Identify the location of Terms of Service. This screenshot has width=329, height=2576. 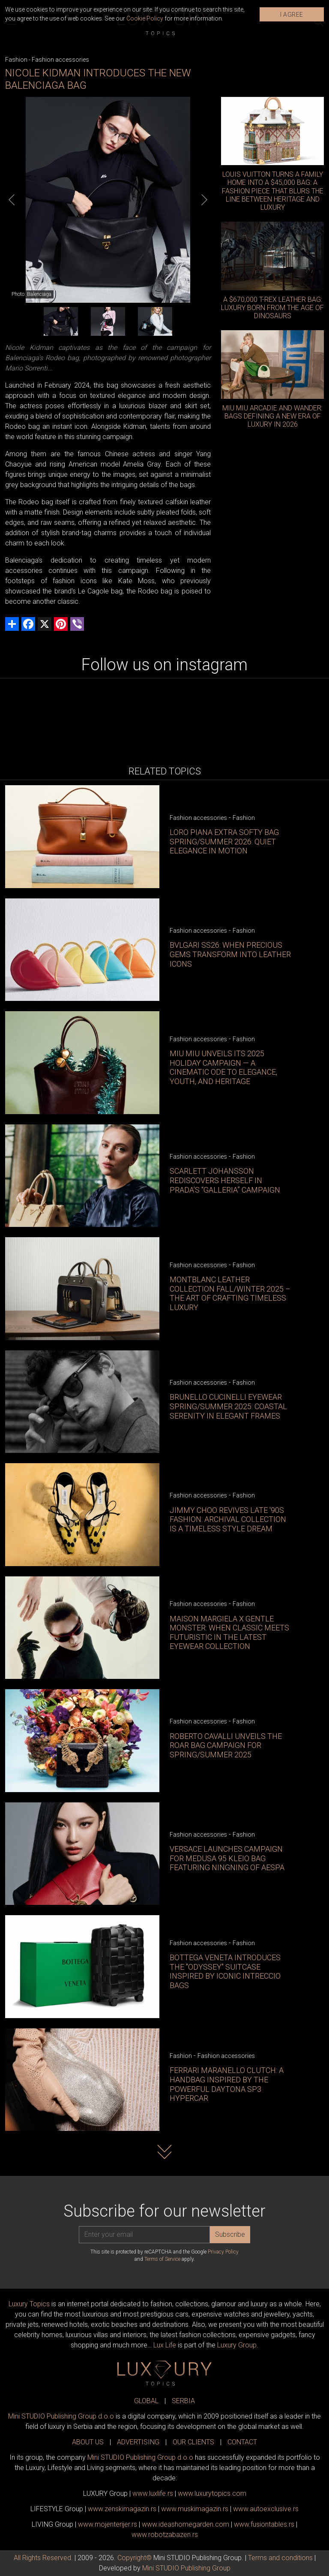
(162, 2259).